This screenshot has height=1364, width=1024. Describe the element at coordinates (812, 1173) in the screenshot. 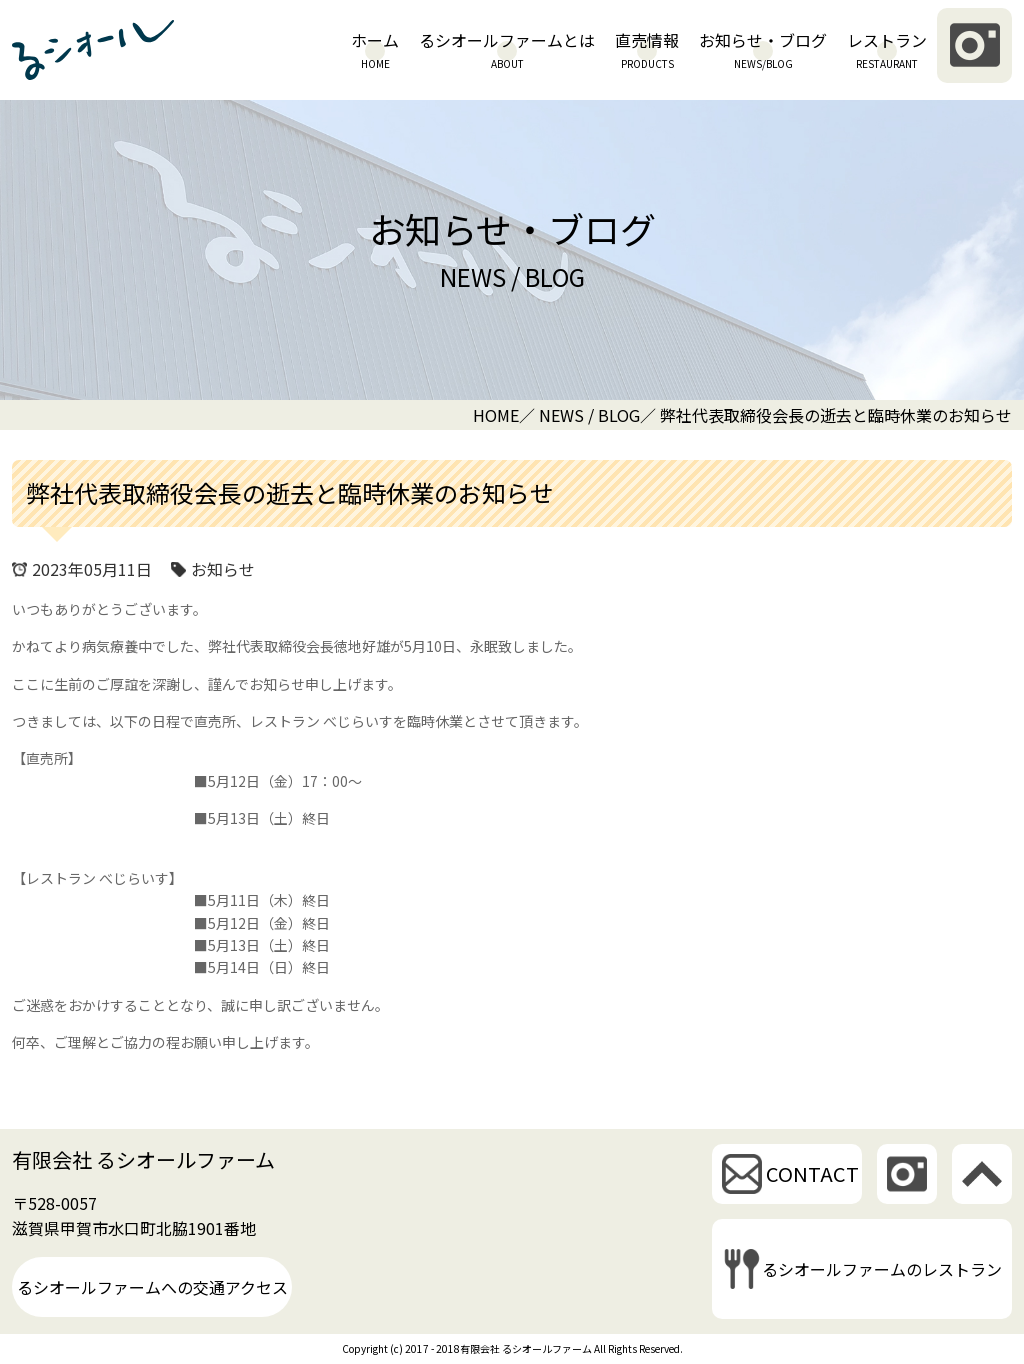

I see `CONTACT` at that location.